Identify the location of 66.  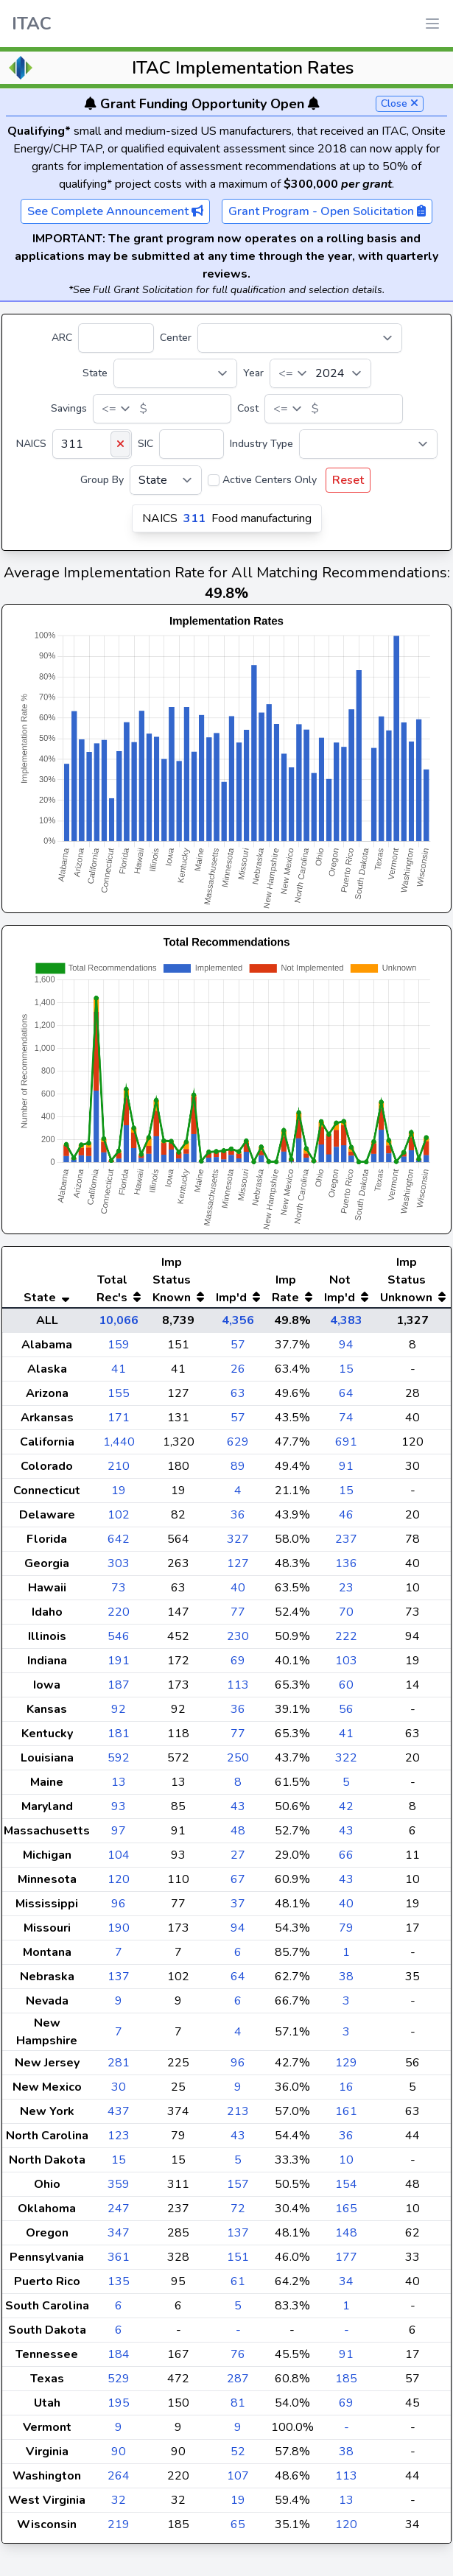
(346, 1855).